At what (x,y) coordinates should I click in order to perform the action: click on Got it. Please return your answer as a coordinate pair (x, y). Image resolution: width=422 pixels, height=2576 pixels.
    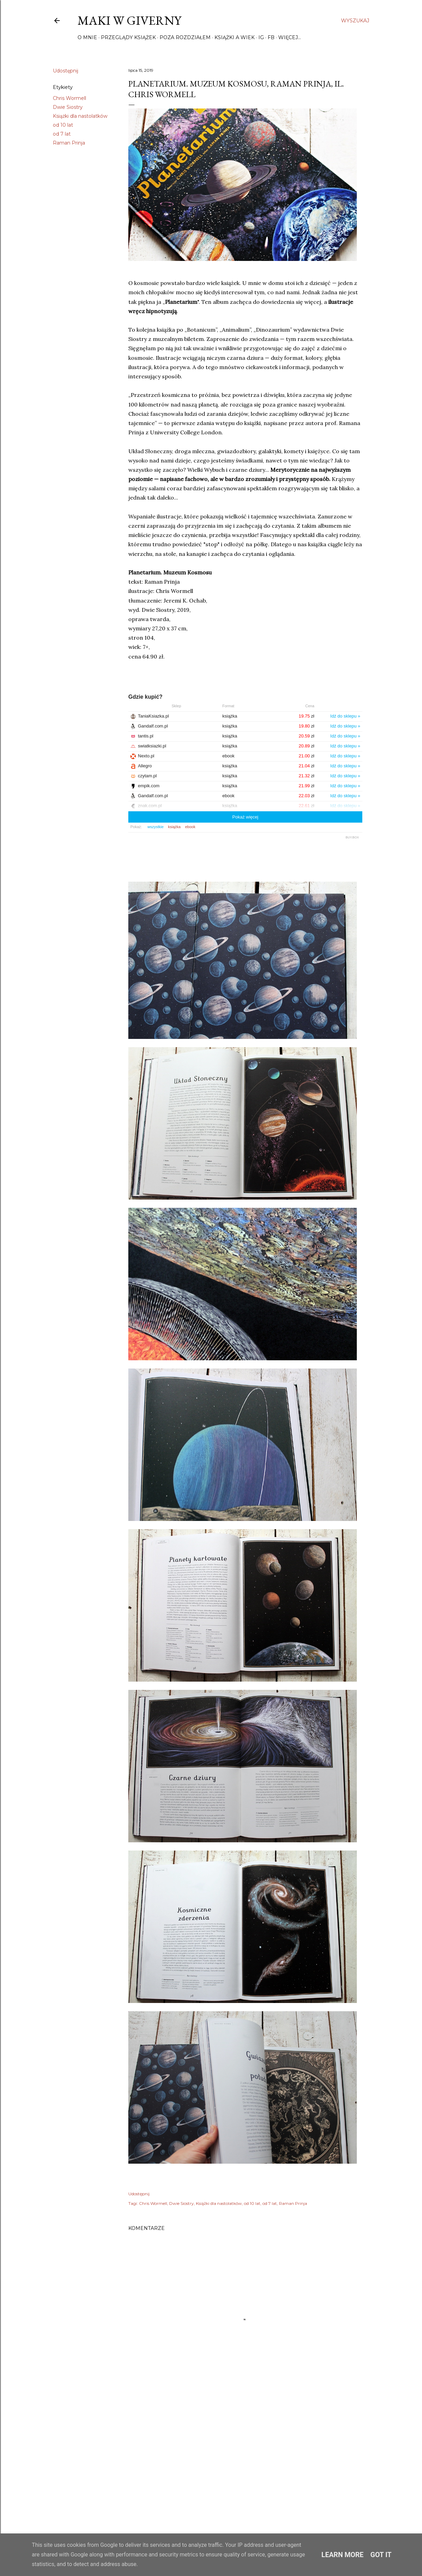
    Looking at the image, I should click on (381, 2555).